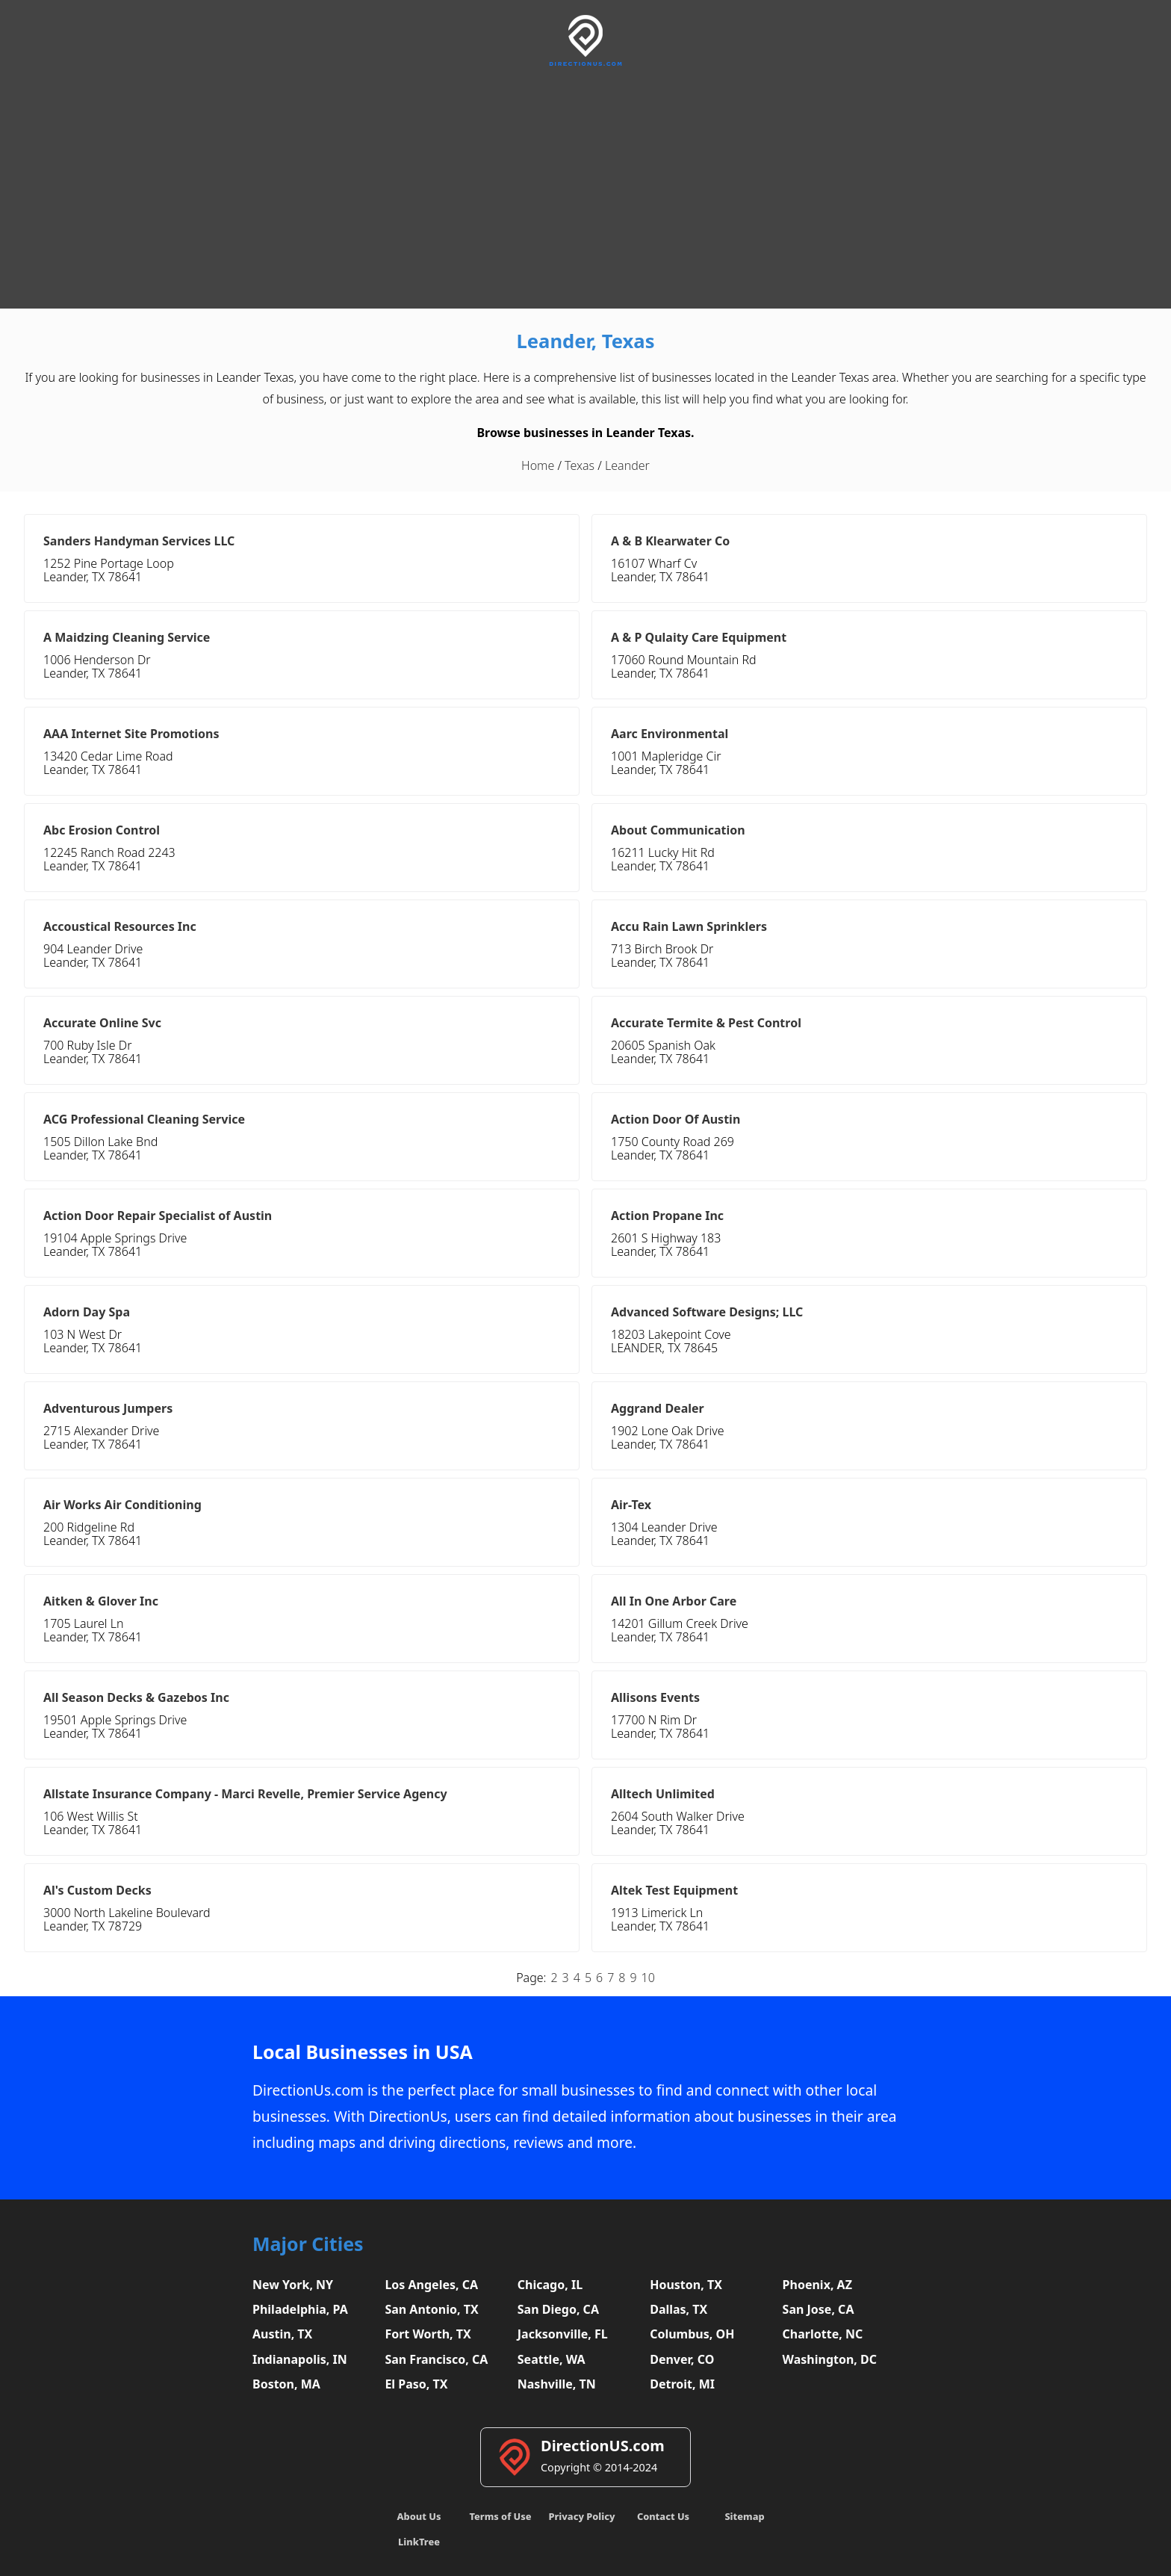 Image resolution: width=1171 pixels, height=2576 pixels. What do you see at coordinates (744, 2516) in the screenshot?
I see `Sitemap` at bounding box center [744, 2516].